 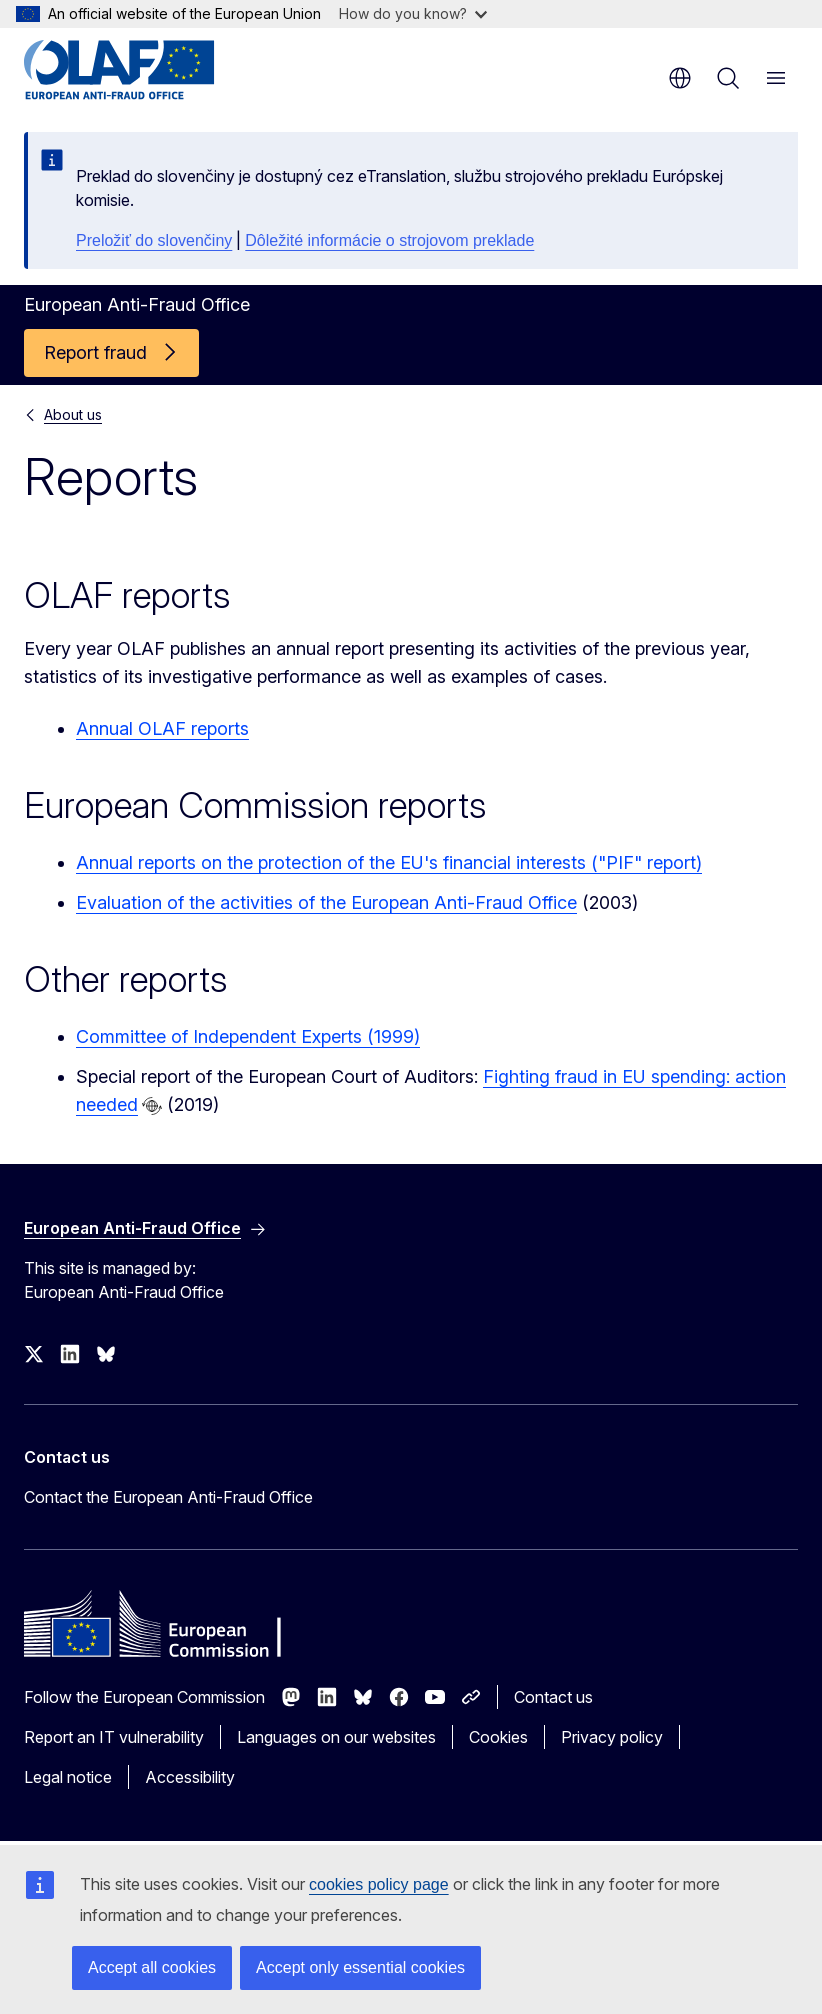 I want to click on Report an IT vulnerability, so click(x=114, y=1737).